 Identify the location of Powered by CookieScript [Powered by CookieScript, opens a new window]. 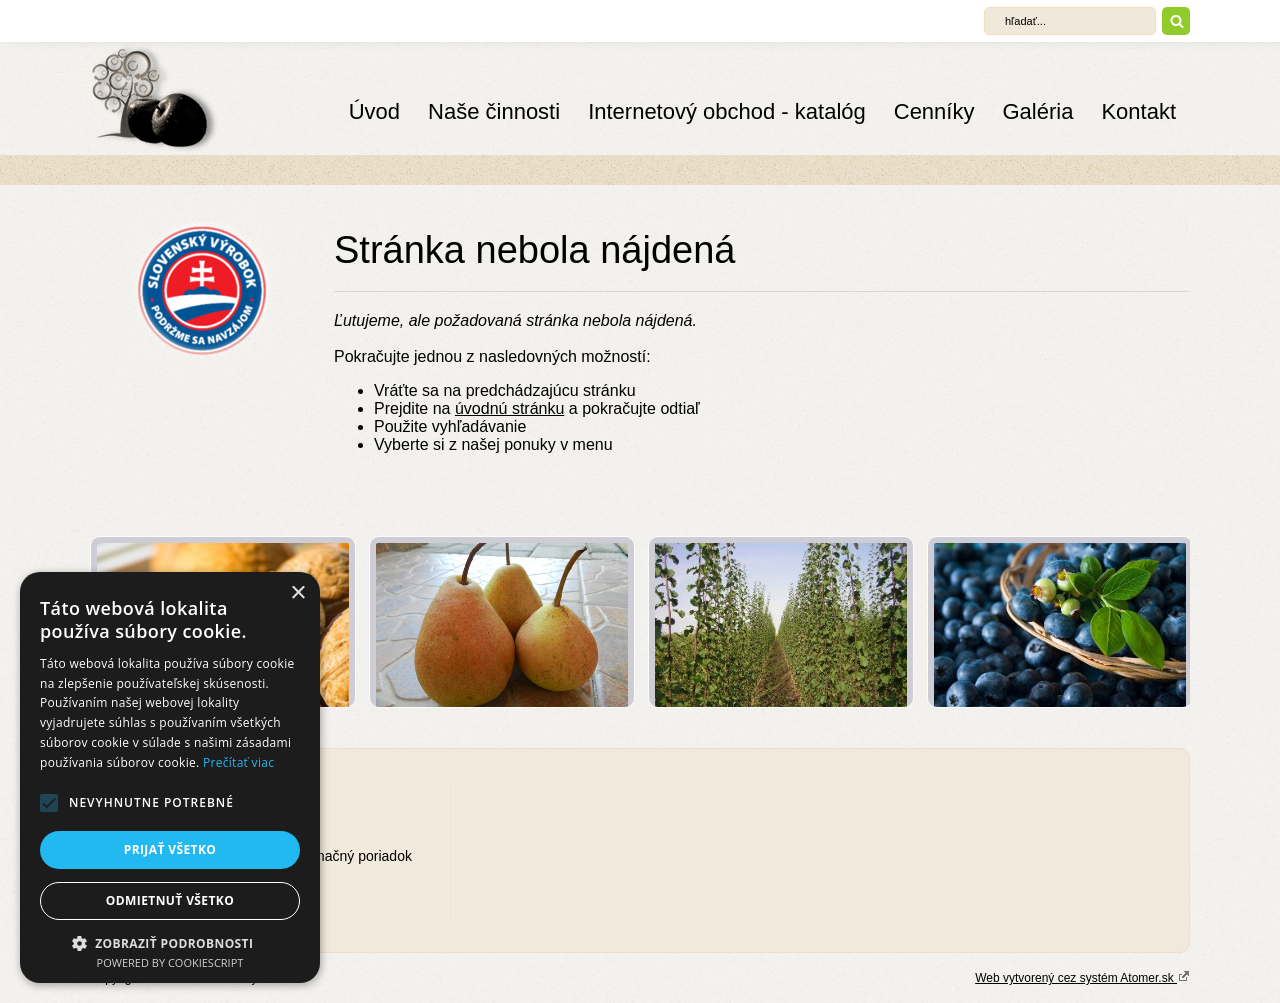
(170, 962).